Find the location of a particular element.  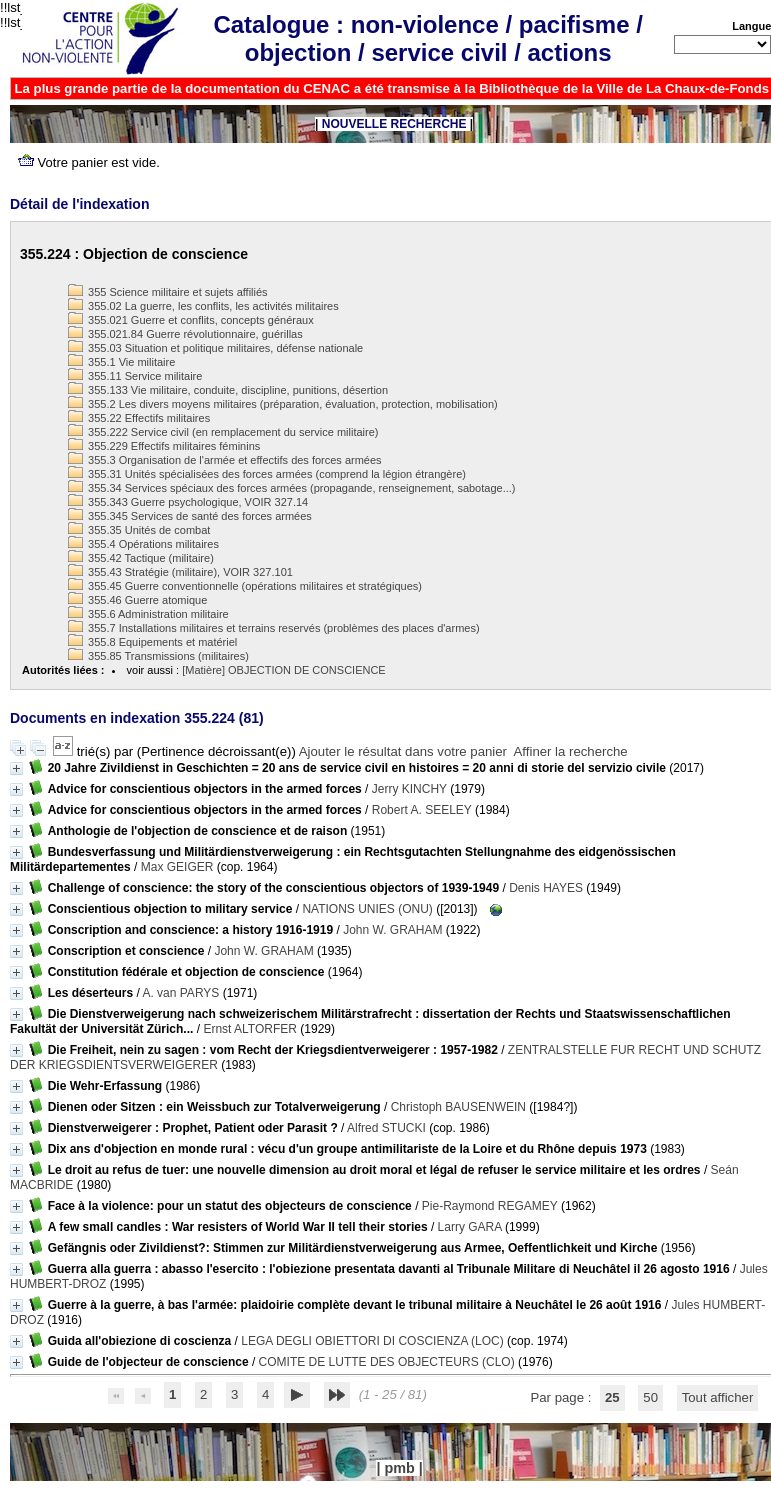

Jerry KINCHY is located at coordinates (409, 789).